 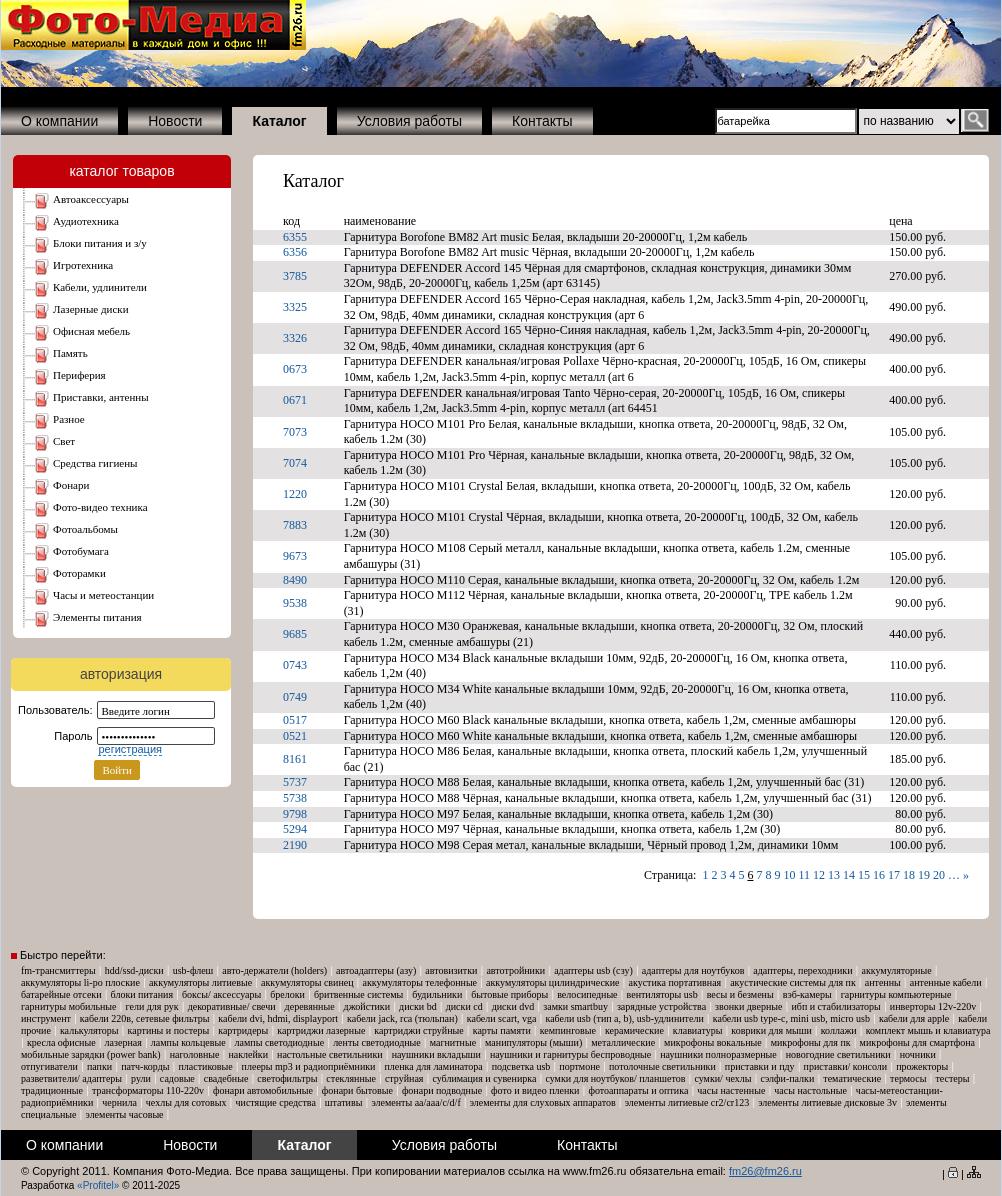 I want to click on 7073, so click(x=295, y=432).